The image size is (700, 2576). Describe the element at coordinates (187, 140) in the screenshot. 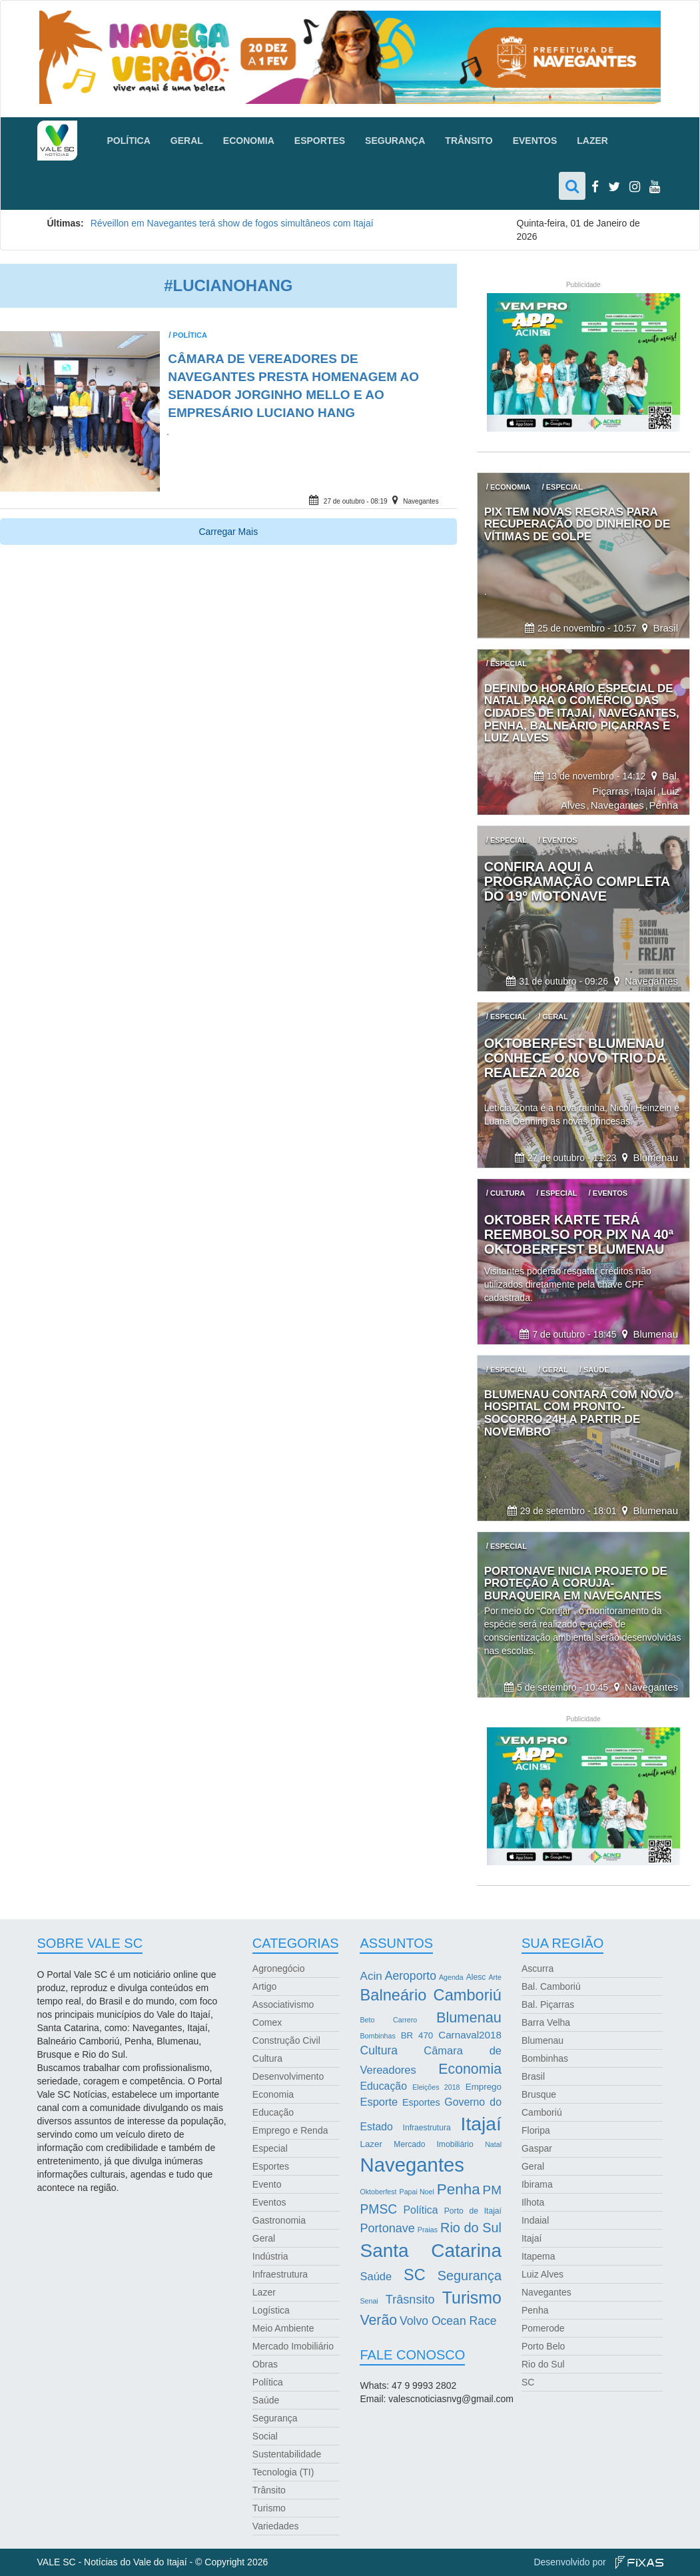

I see `Geral` at that location.